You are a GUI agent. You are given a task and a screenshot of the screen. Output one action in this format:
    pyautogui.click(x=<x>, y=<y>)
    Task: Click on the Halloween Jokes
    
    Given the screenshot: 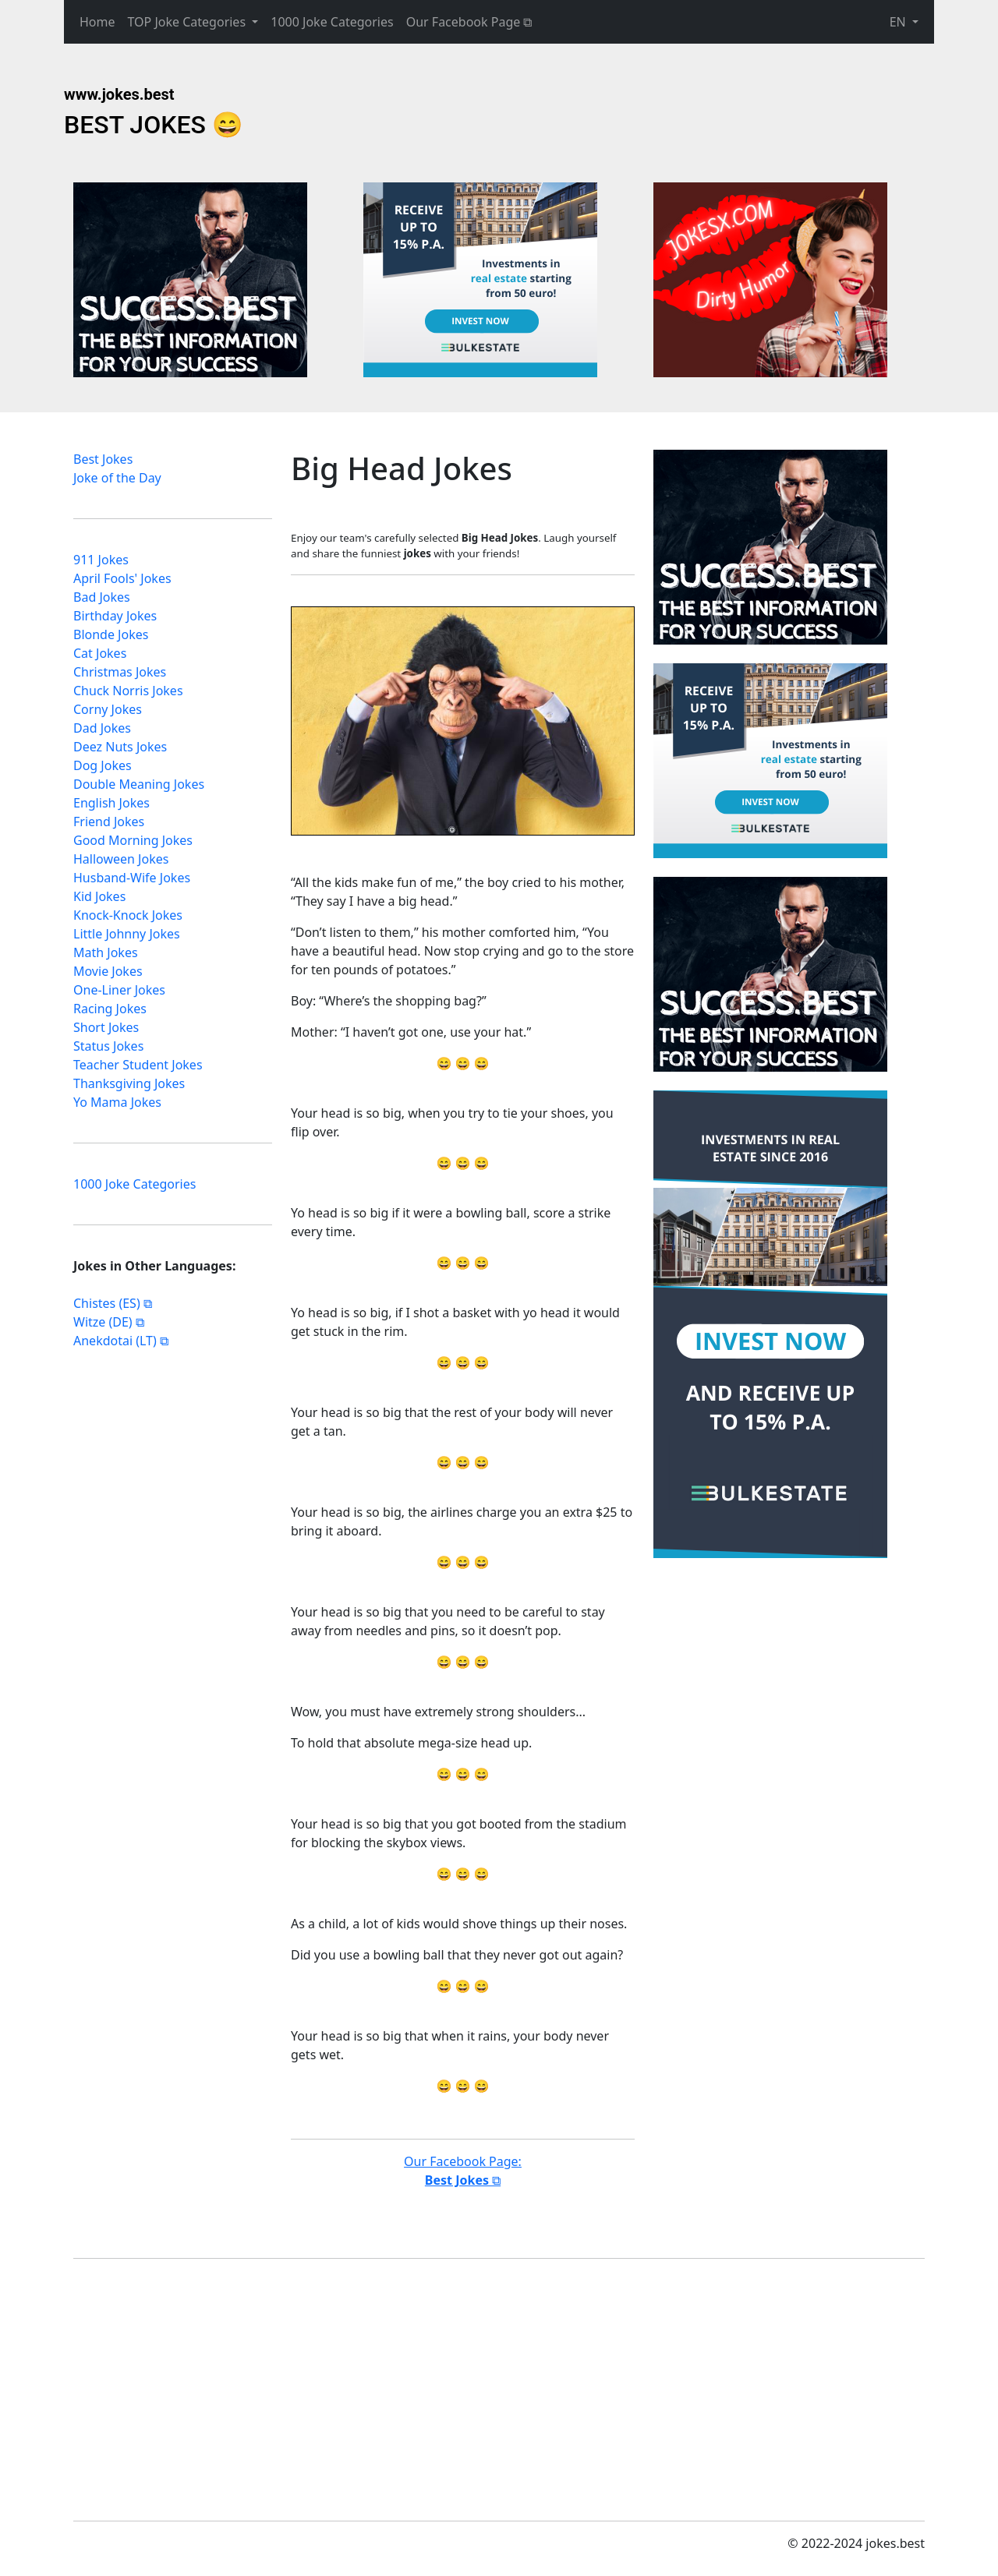 What is the action you would take?
    pyautogui.click(x=120, y=863)
    